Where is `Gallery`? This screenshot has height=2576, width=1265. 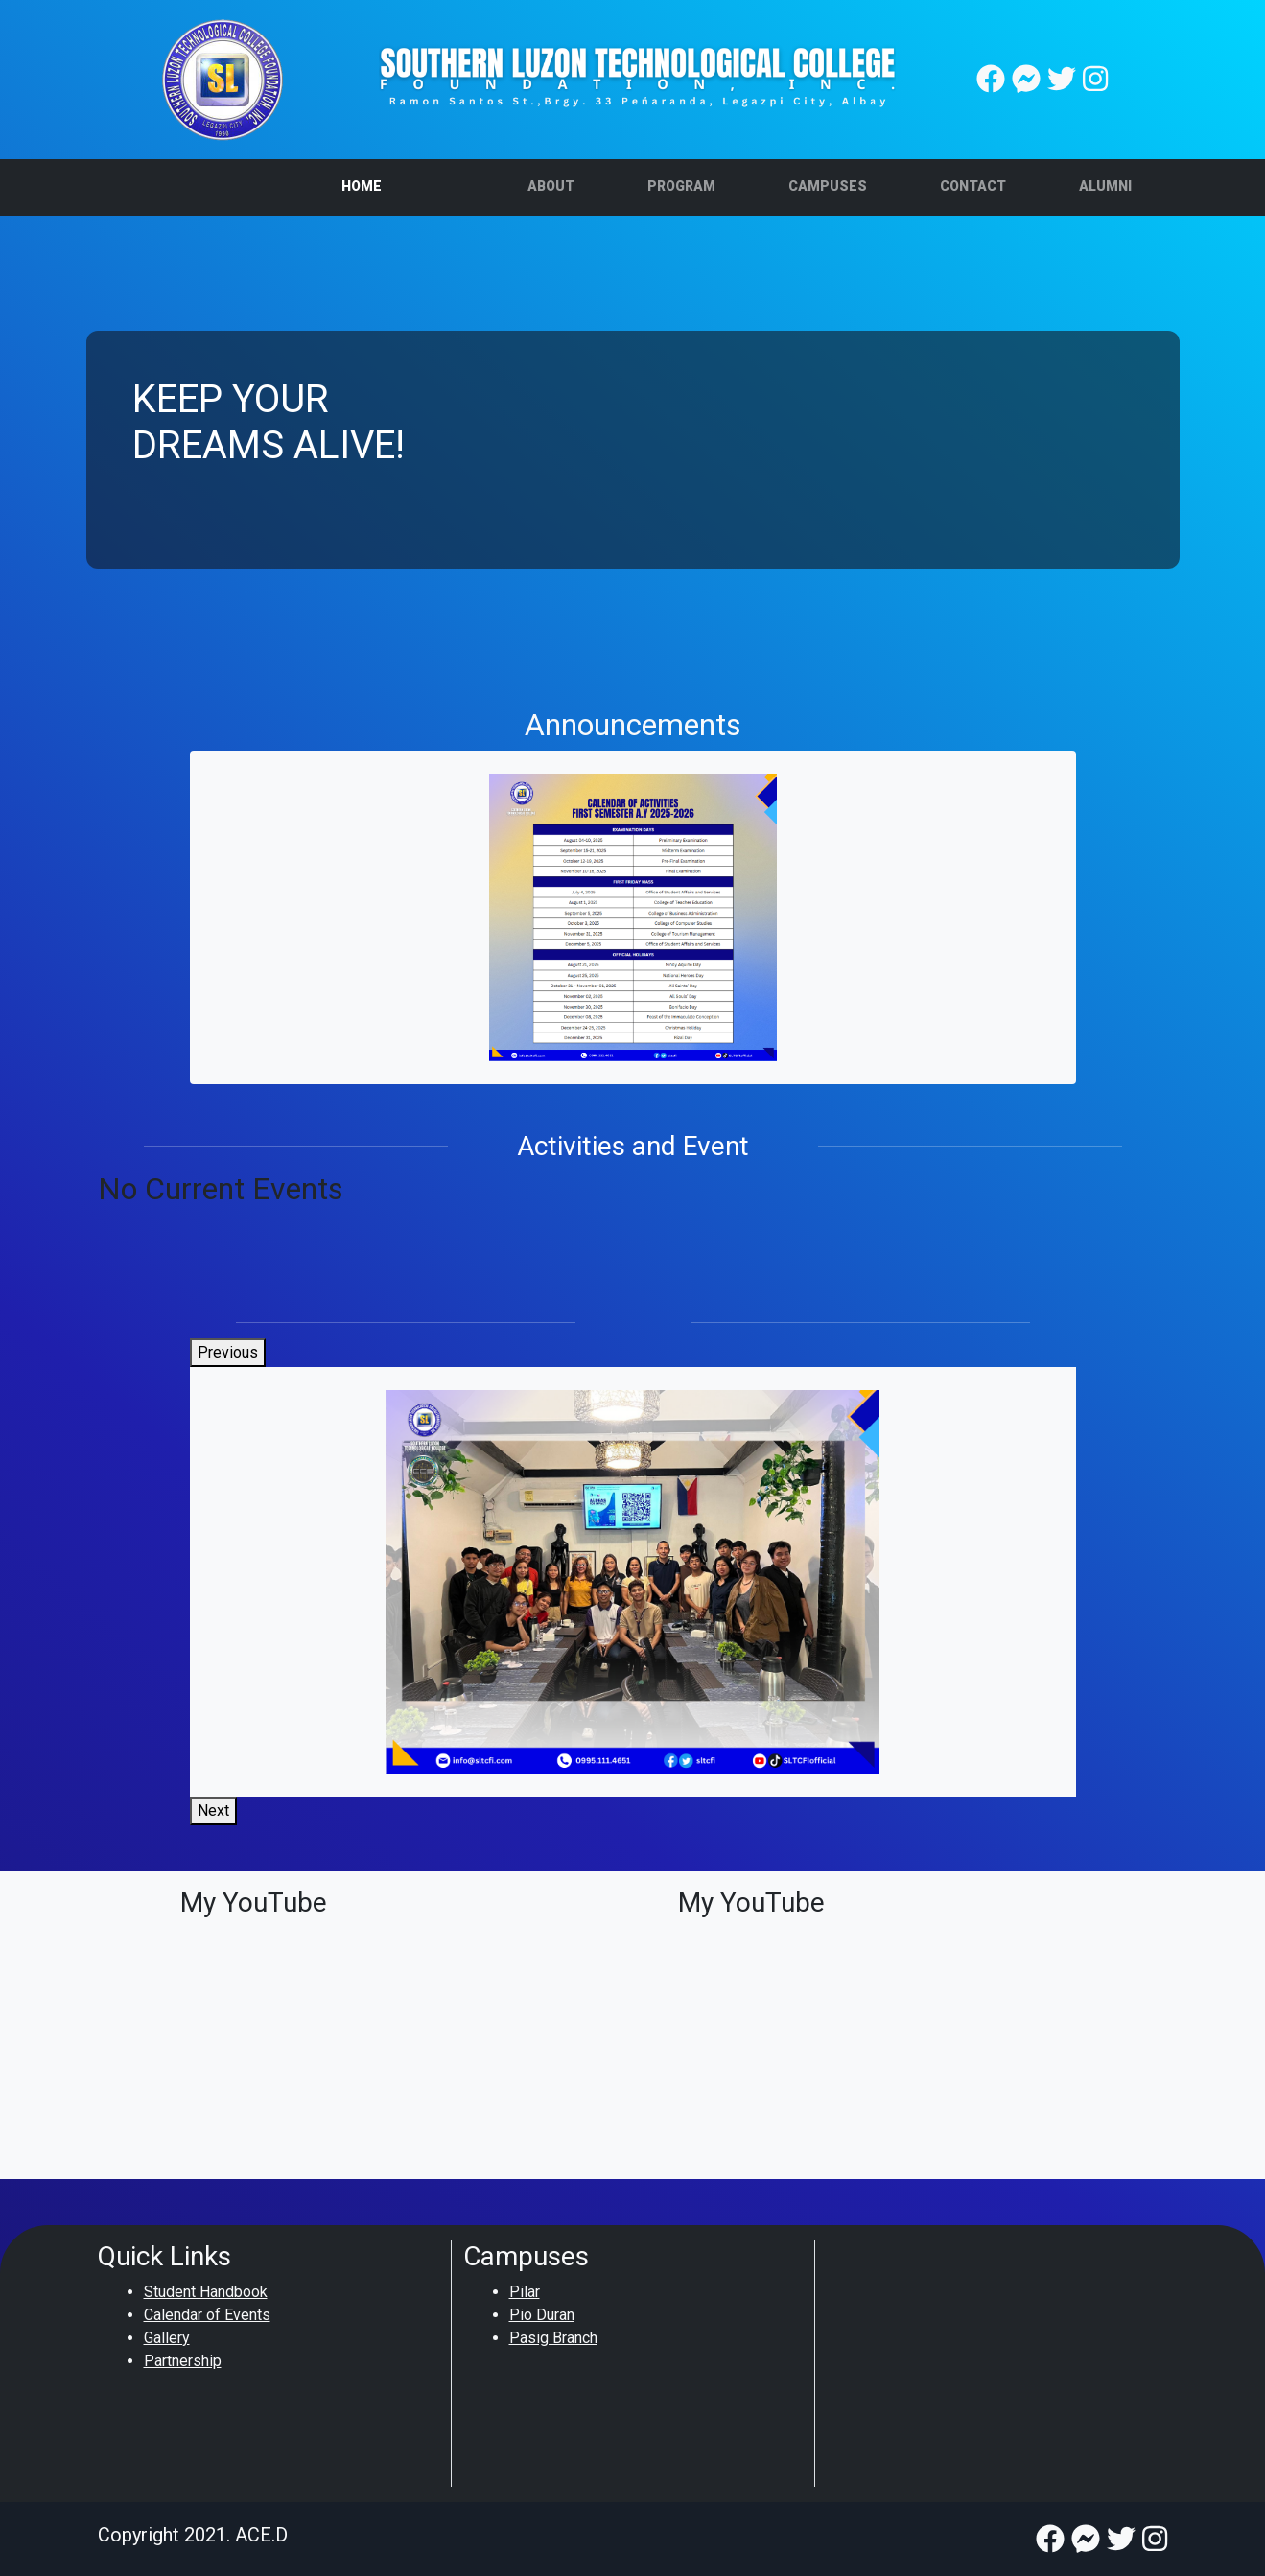 Gallery is located at coordinates (167, 2338).